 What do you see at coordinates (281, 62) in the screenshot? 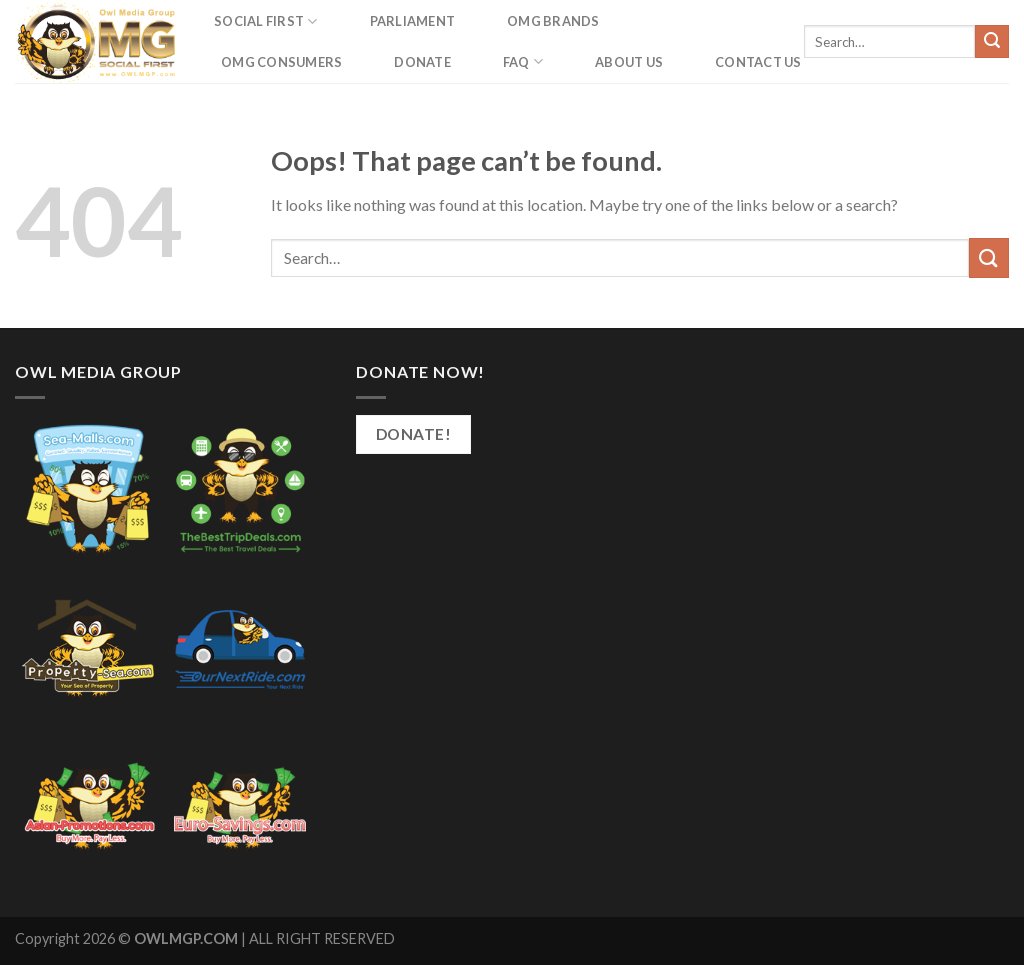
I see `OMG Consumers` at bounding box center [281, 62].